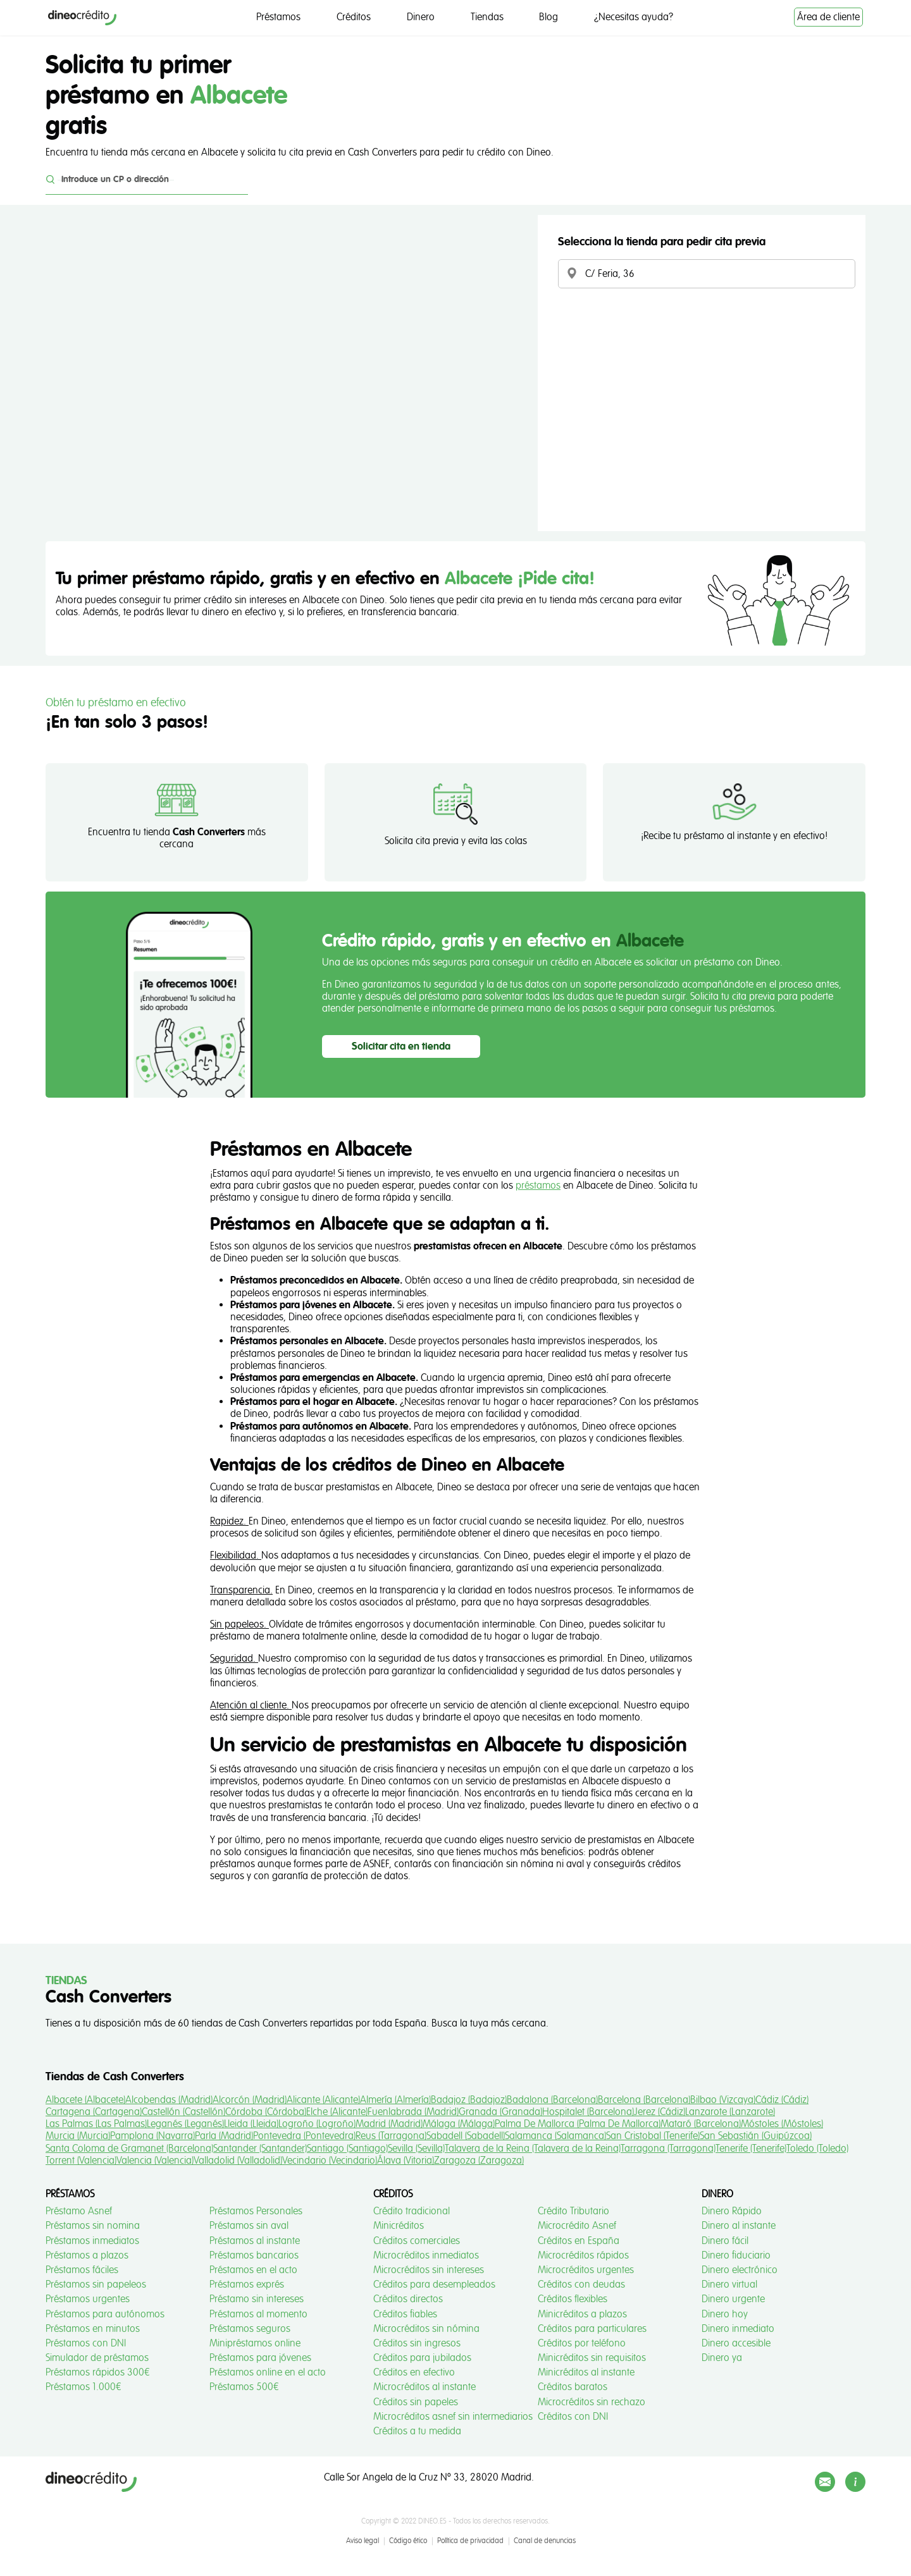  I want to click on Santa Coloma de Gramanet (Barcelona), so click(129, 2148).